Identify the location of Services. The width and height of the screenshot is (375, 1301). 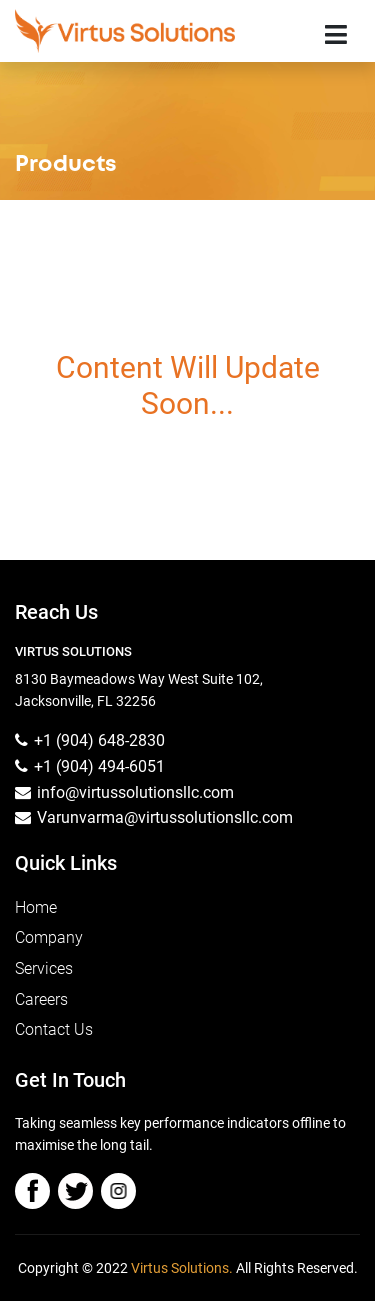
(44, 968).